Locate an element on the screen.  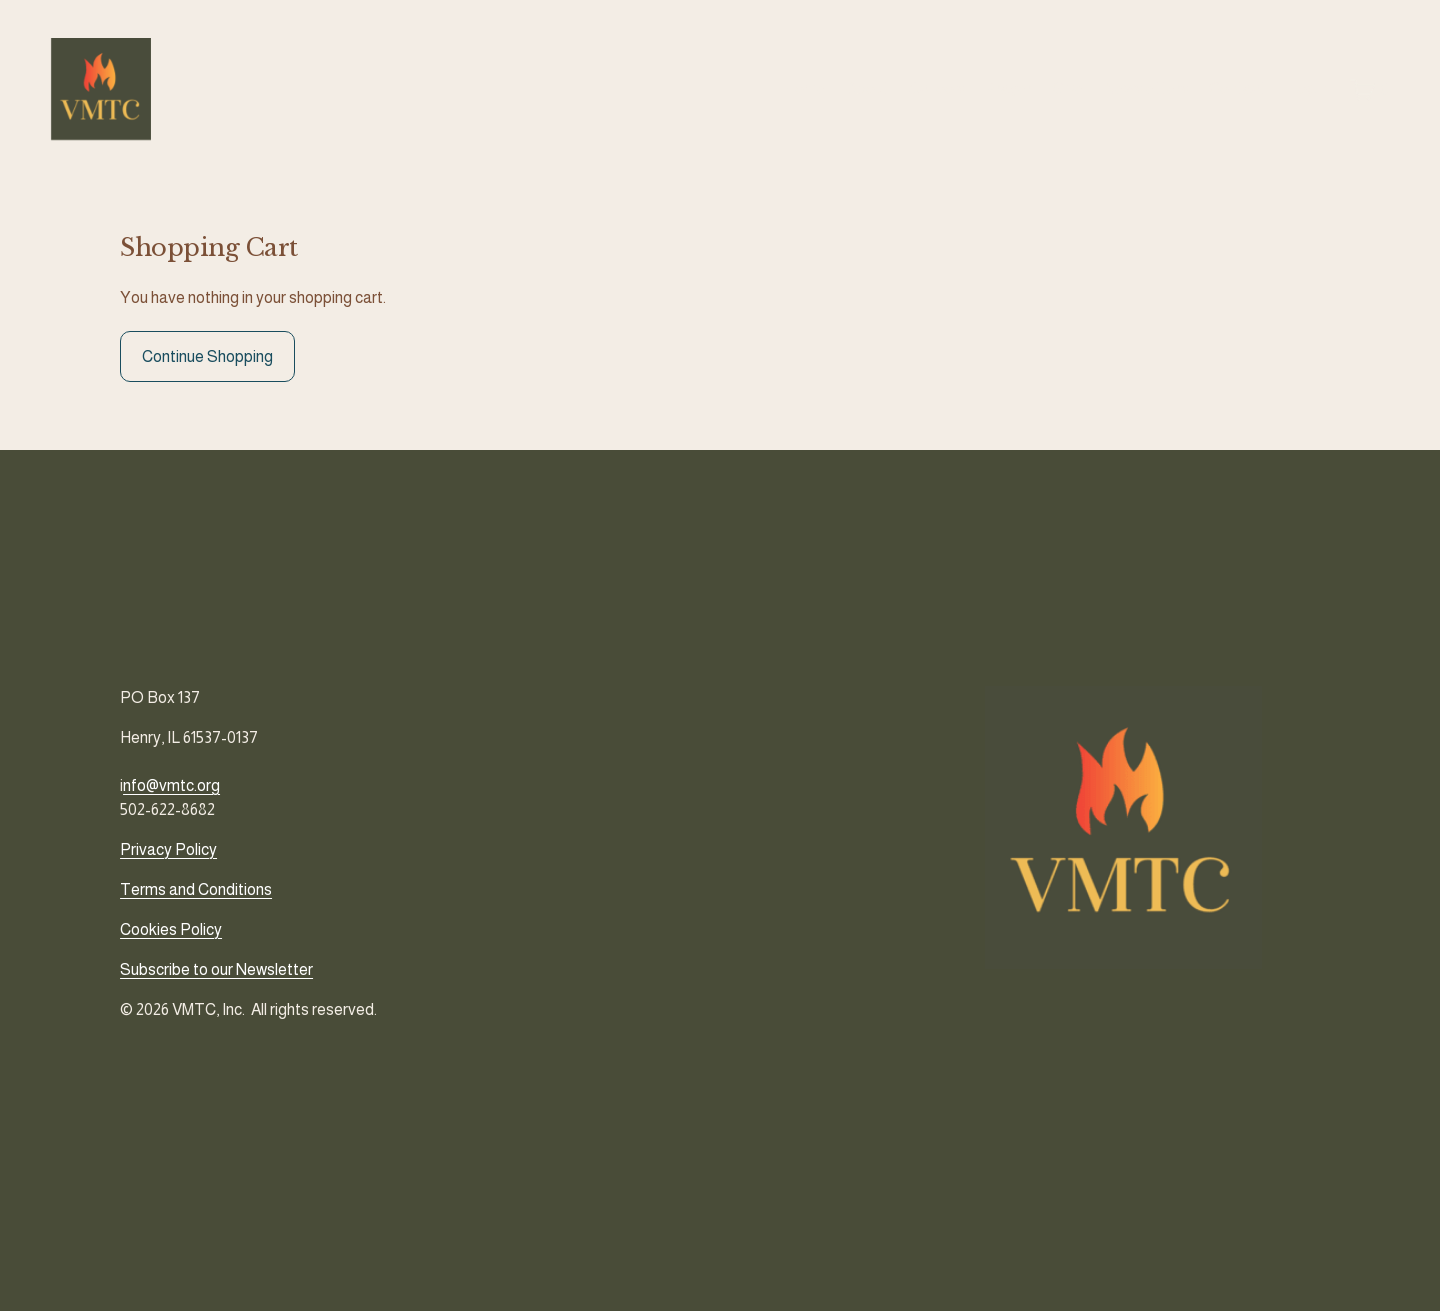
Contact is located at coordinates (1231, 93).